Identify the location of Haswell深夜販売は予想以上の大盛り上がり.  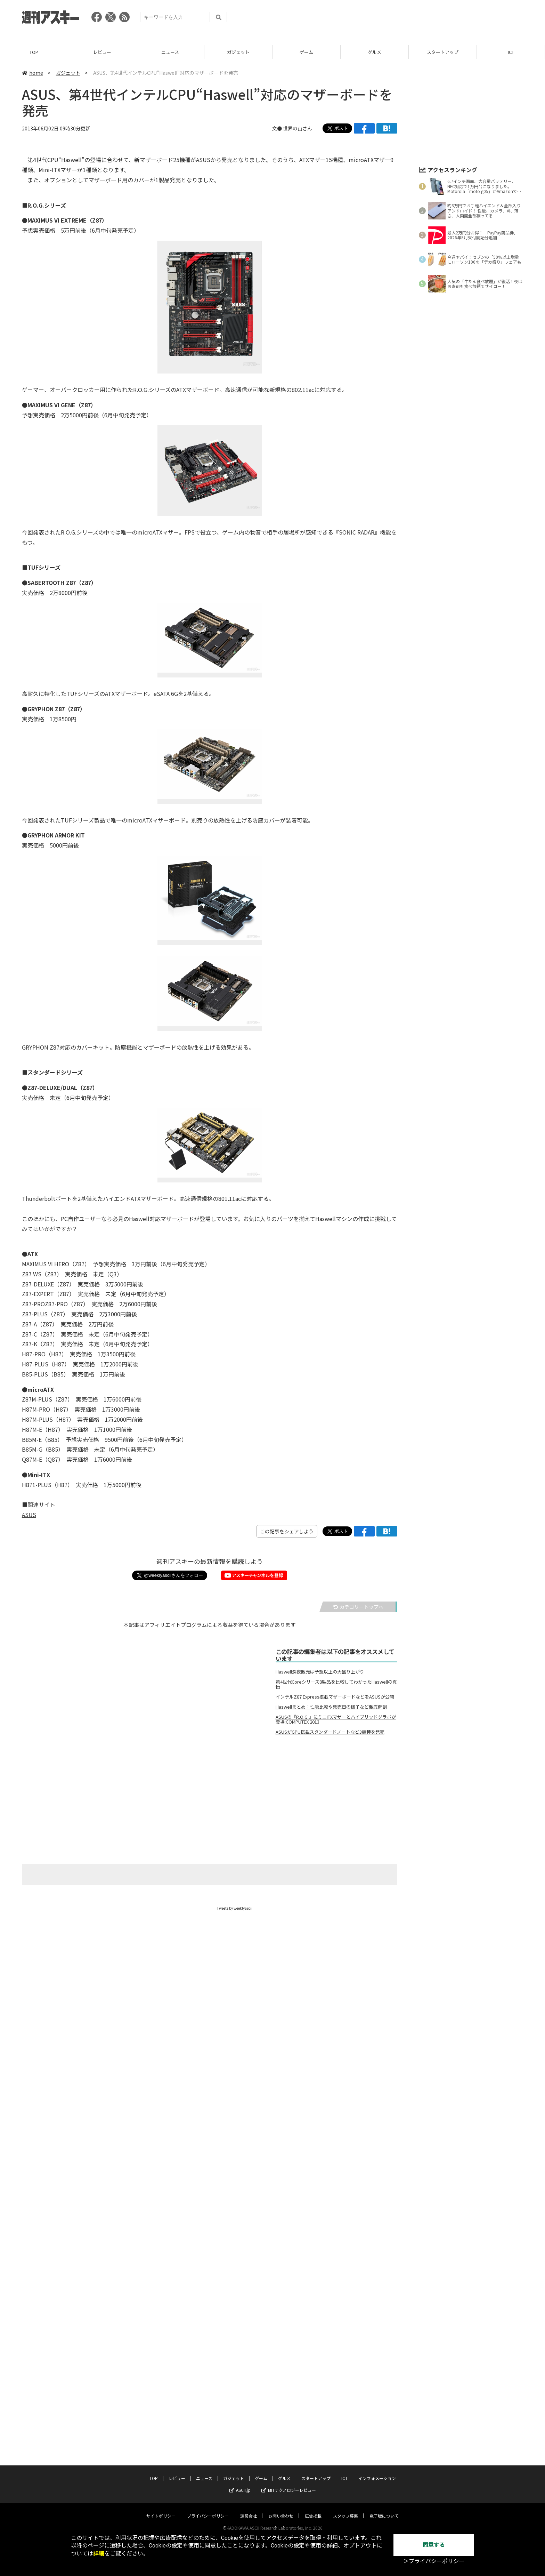
(320, 1671).